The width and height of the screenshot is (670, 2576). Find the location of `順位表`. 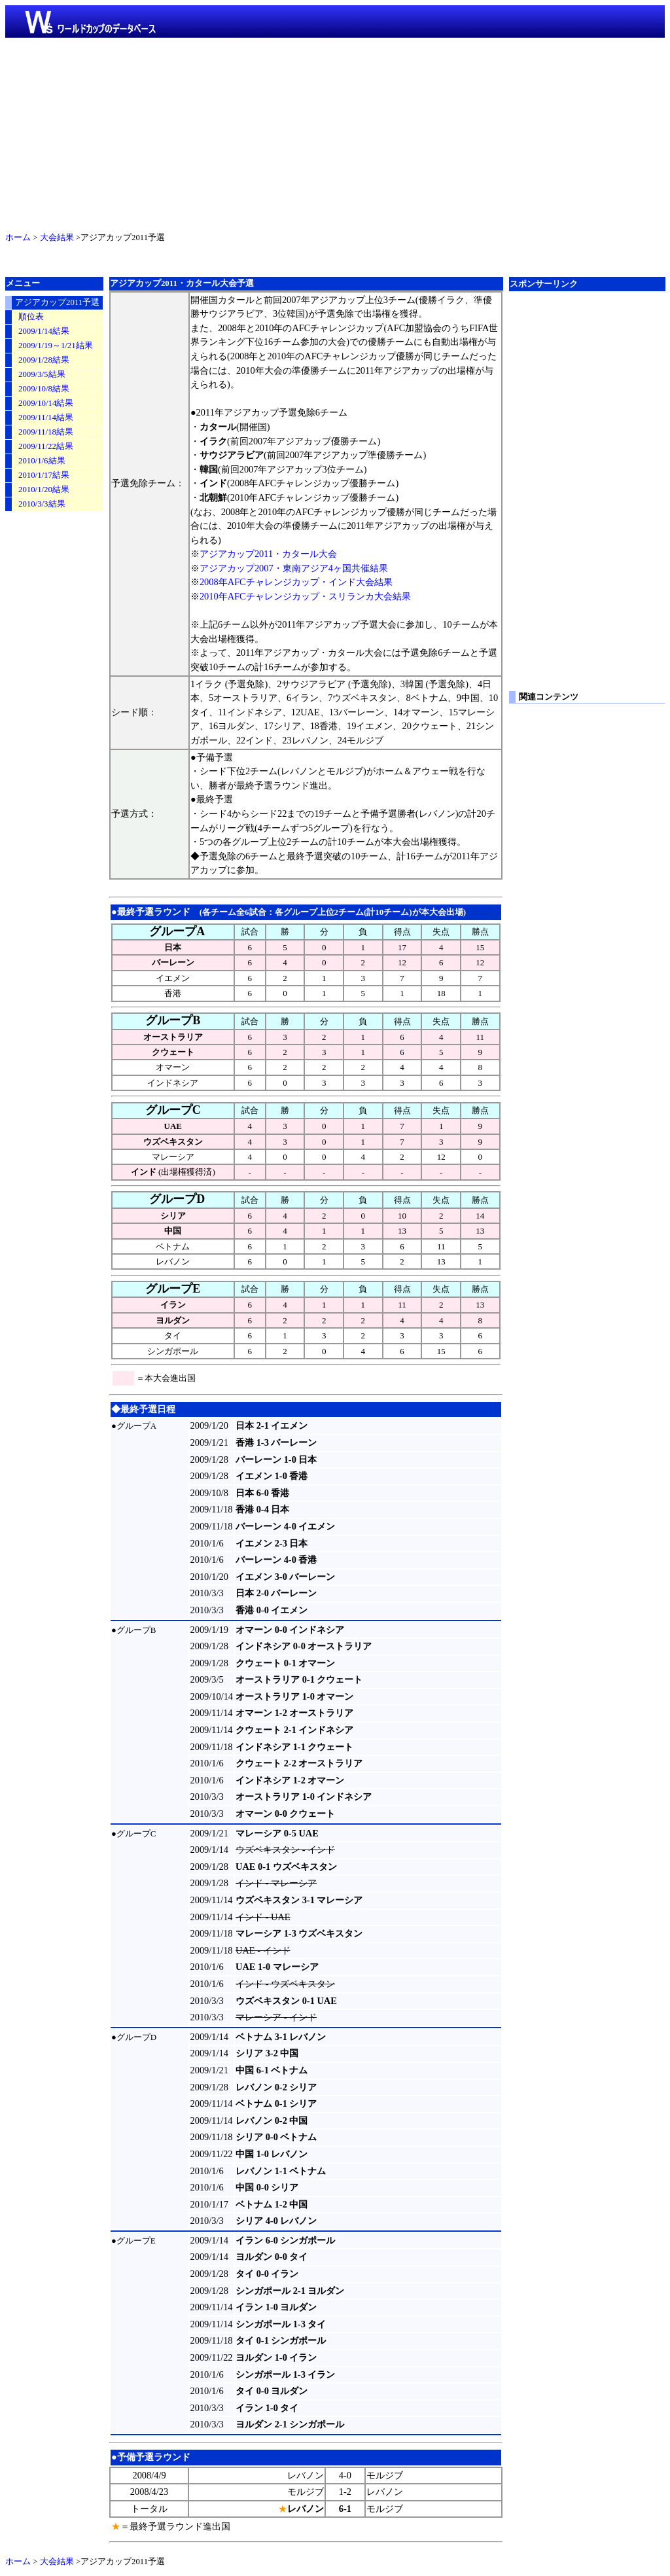

順位表 is located at coordinates (31, 316).